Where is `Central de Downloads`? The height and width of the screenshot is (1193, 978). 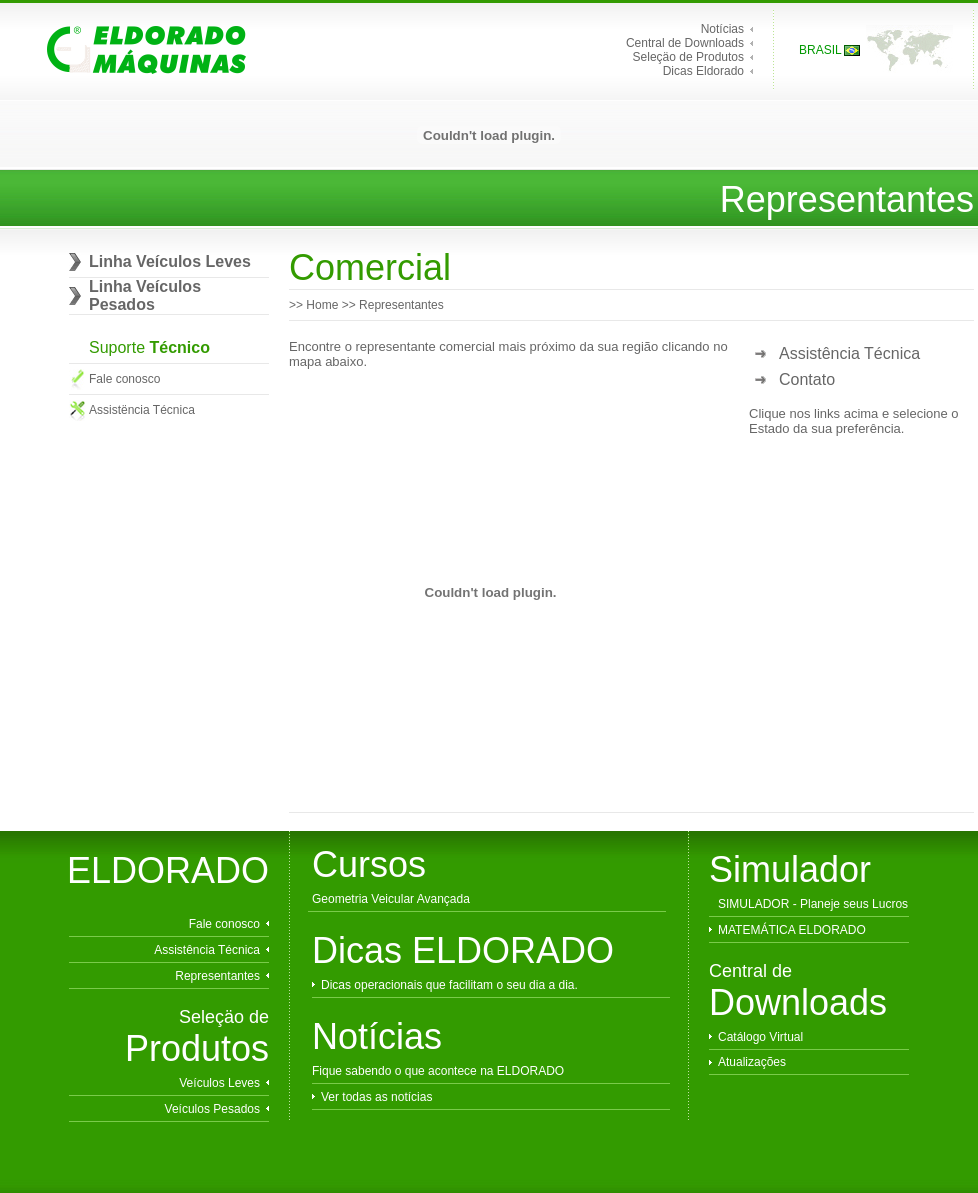 Central de Downloads is located at coordinates (685, 43).